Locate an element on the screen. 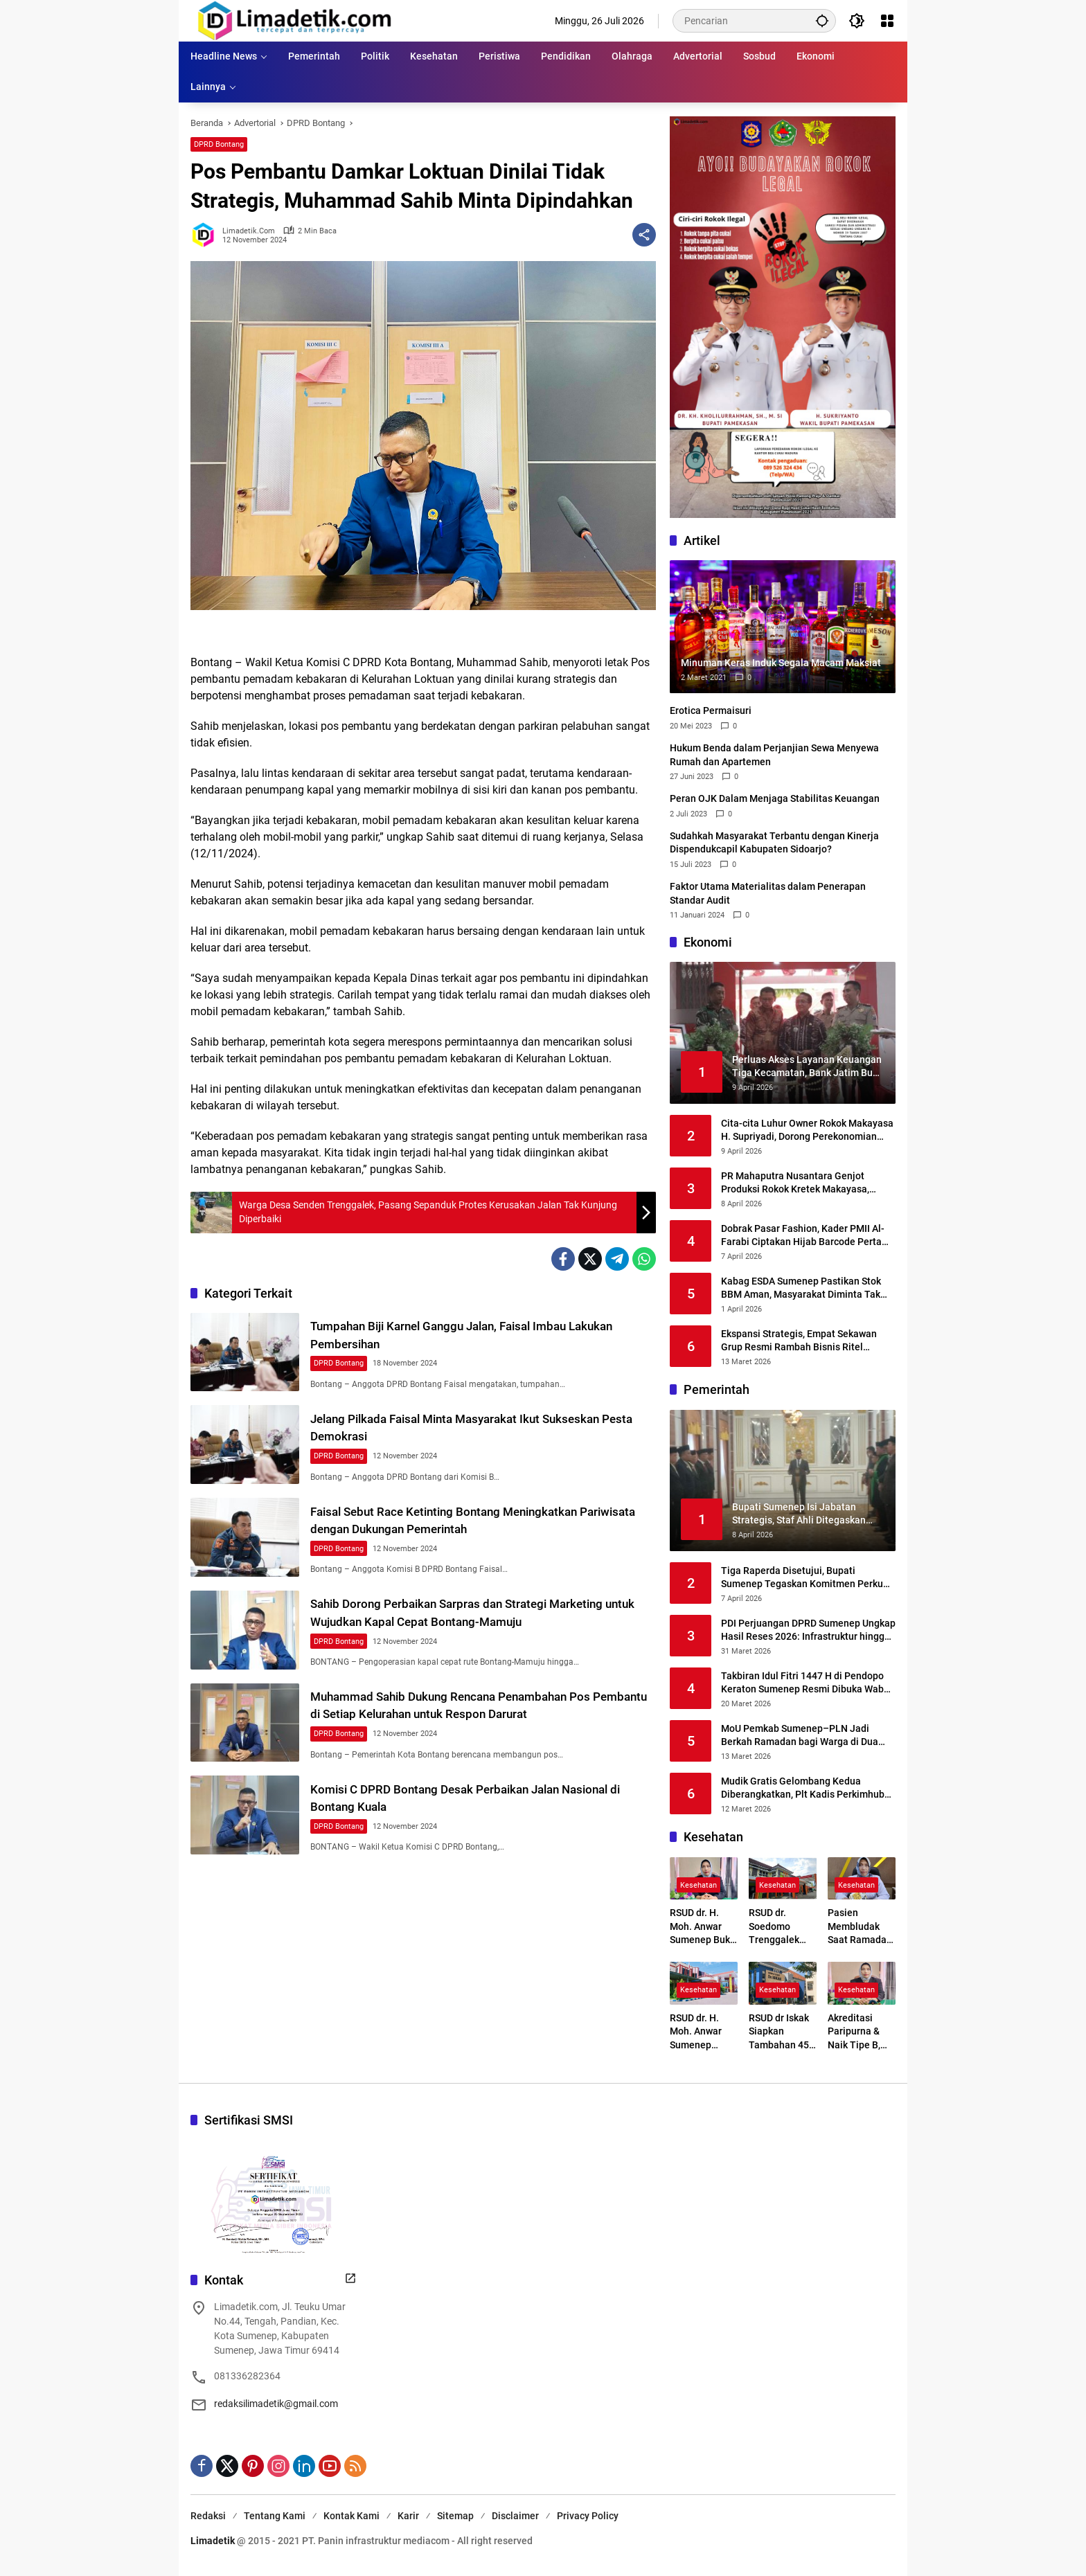  Tentang Kami is located at coordinates (274, 2515).